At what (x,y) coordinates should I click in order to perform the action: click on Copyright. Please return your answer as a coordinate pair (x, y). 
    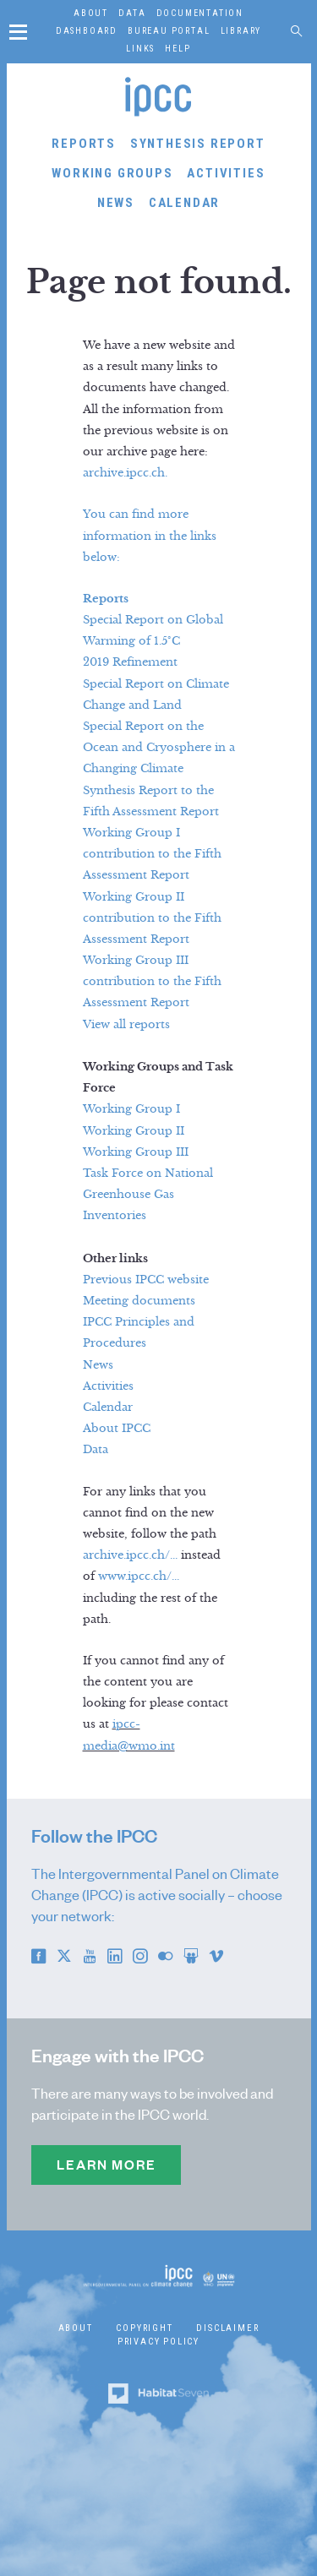
    Looking at the image, I should click on (144, 2328).